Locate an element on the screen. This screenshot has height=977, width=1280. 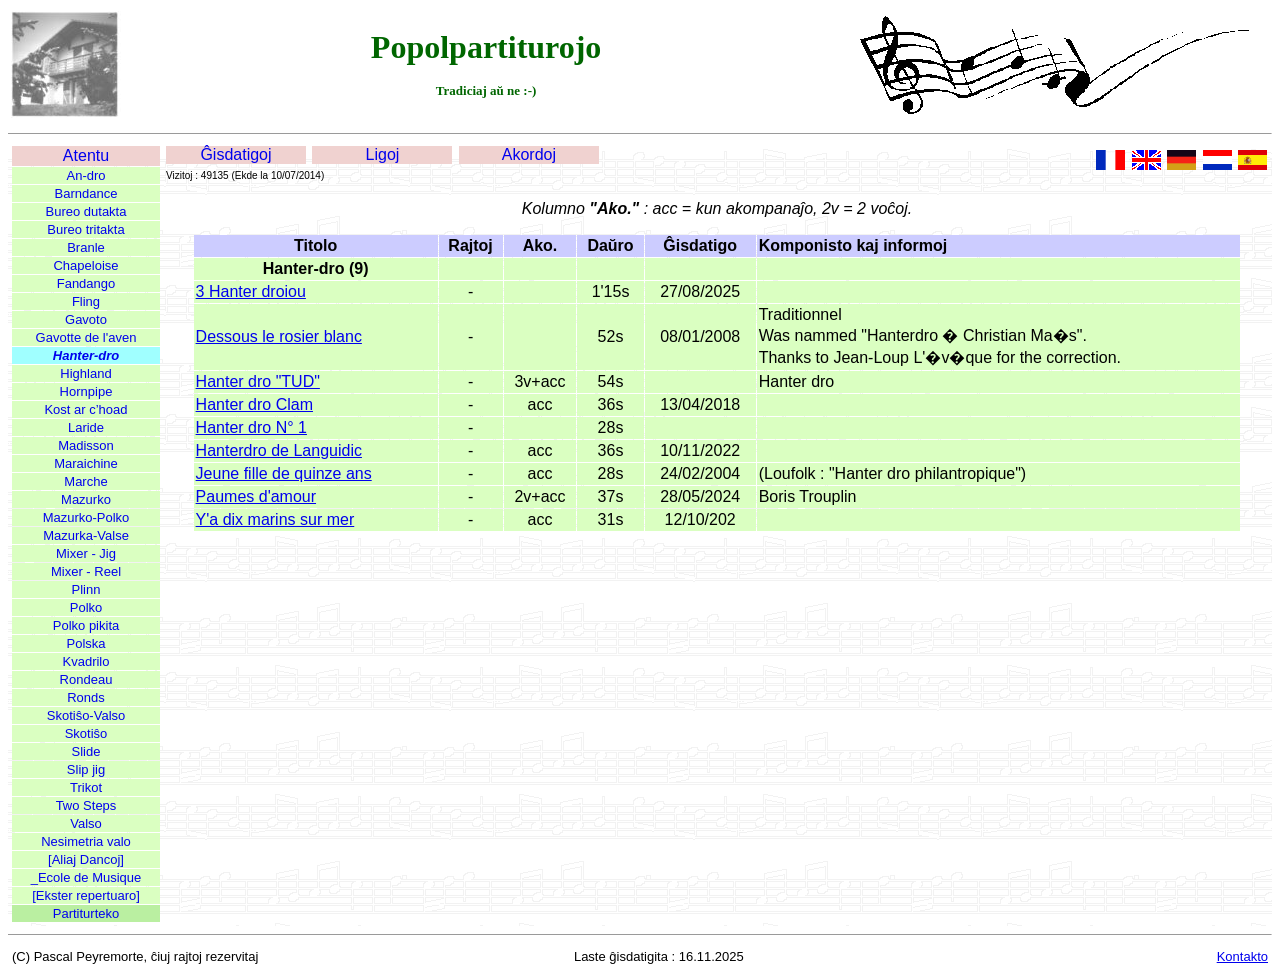
Hanter dro N° 1 is located at coordinates (251, 427).